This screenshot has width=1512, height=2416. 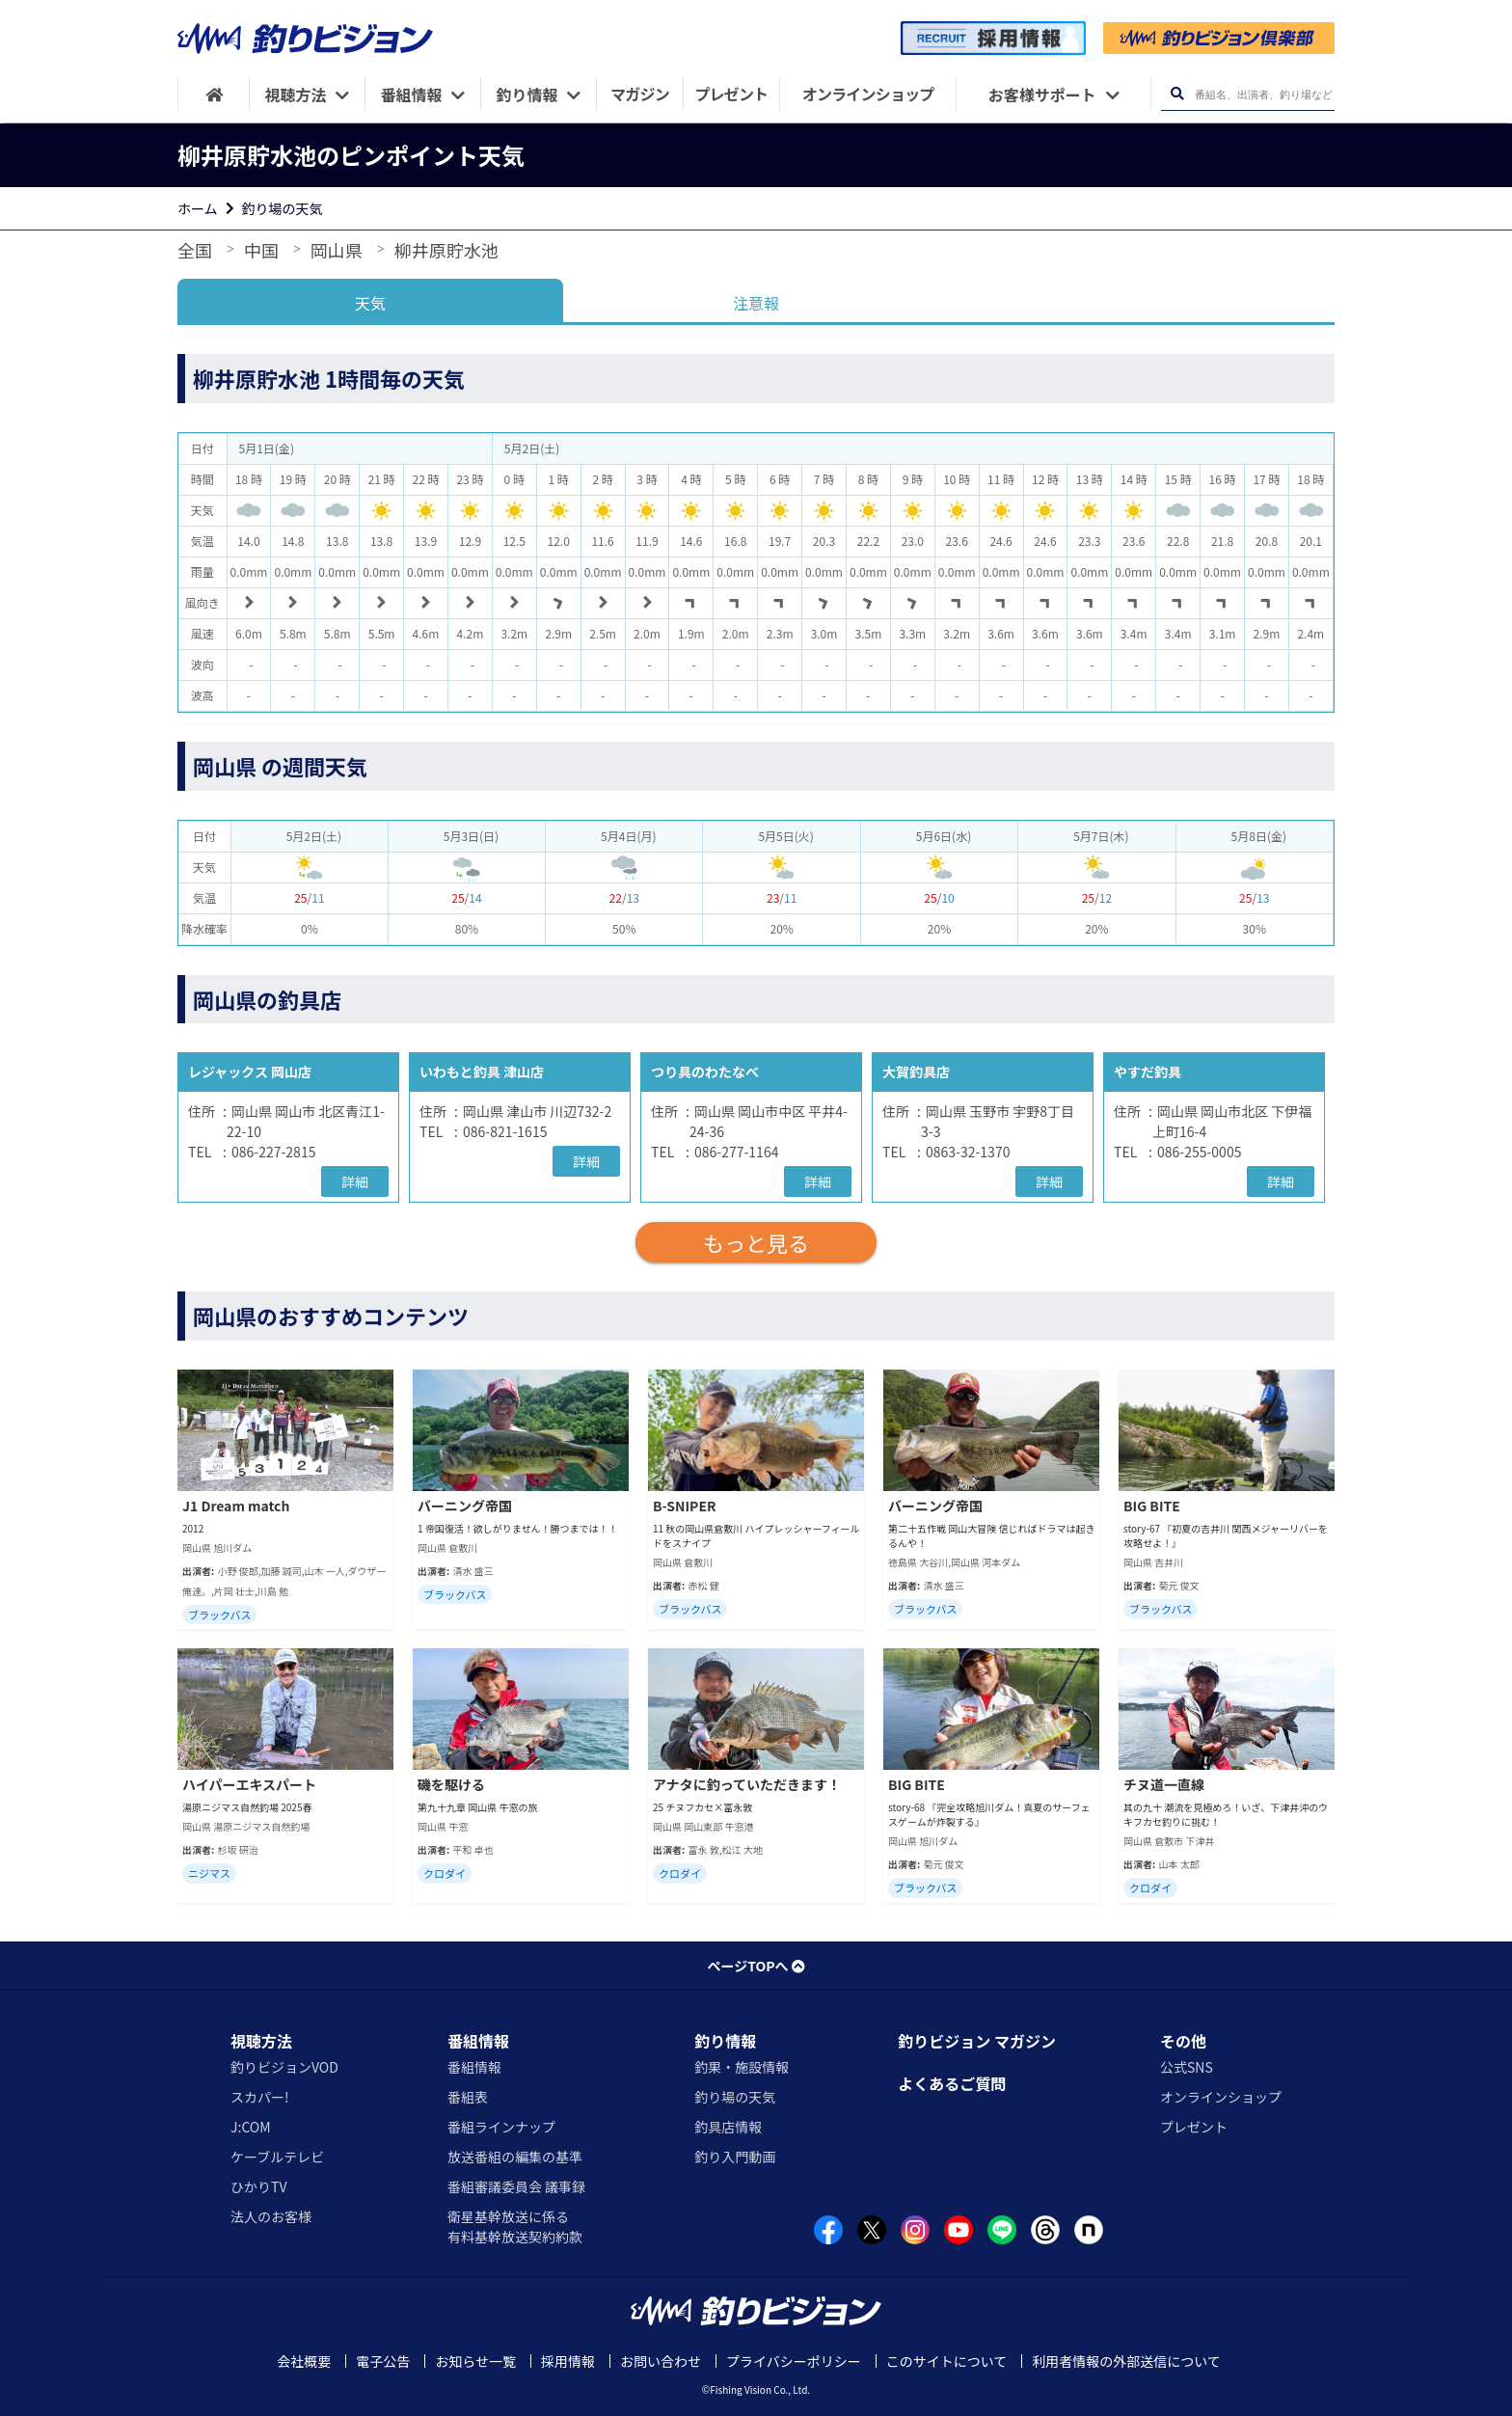 I want to click on 全国, so click(x=194, y=249).